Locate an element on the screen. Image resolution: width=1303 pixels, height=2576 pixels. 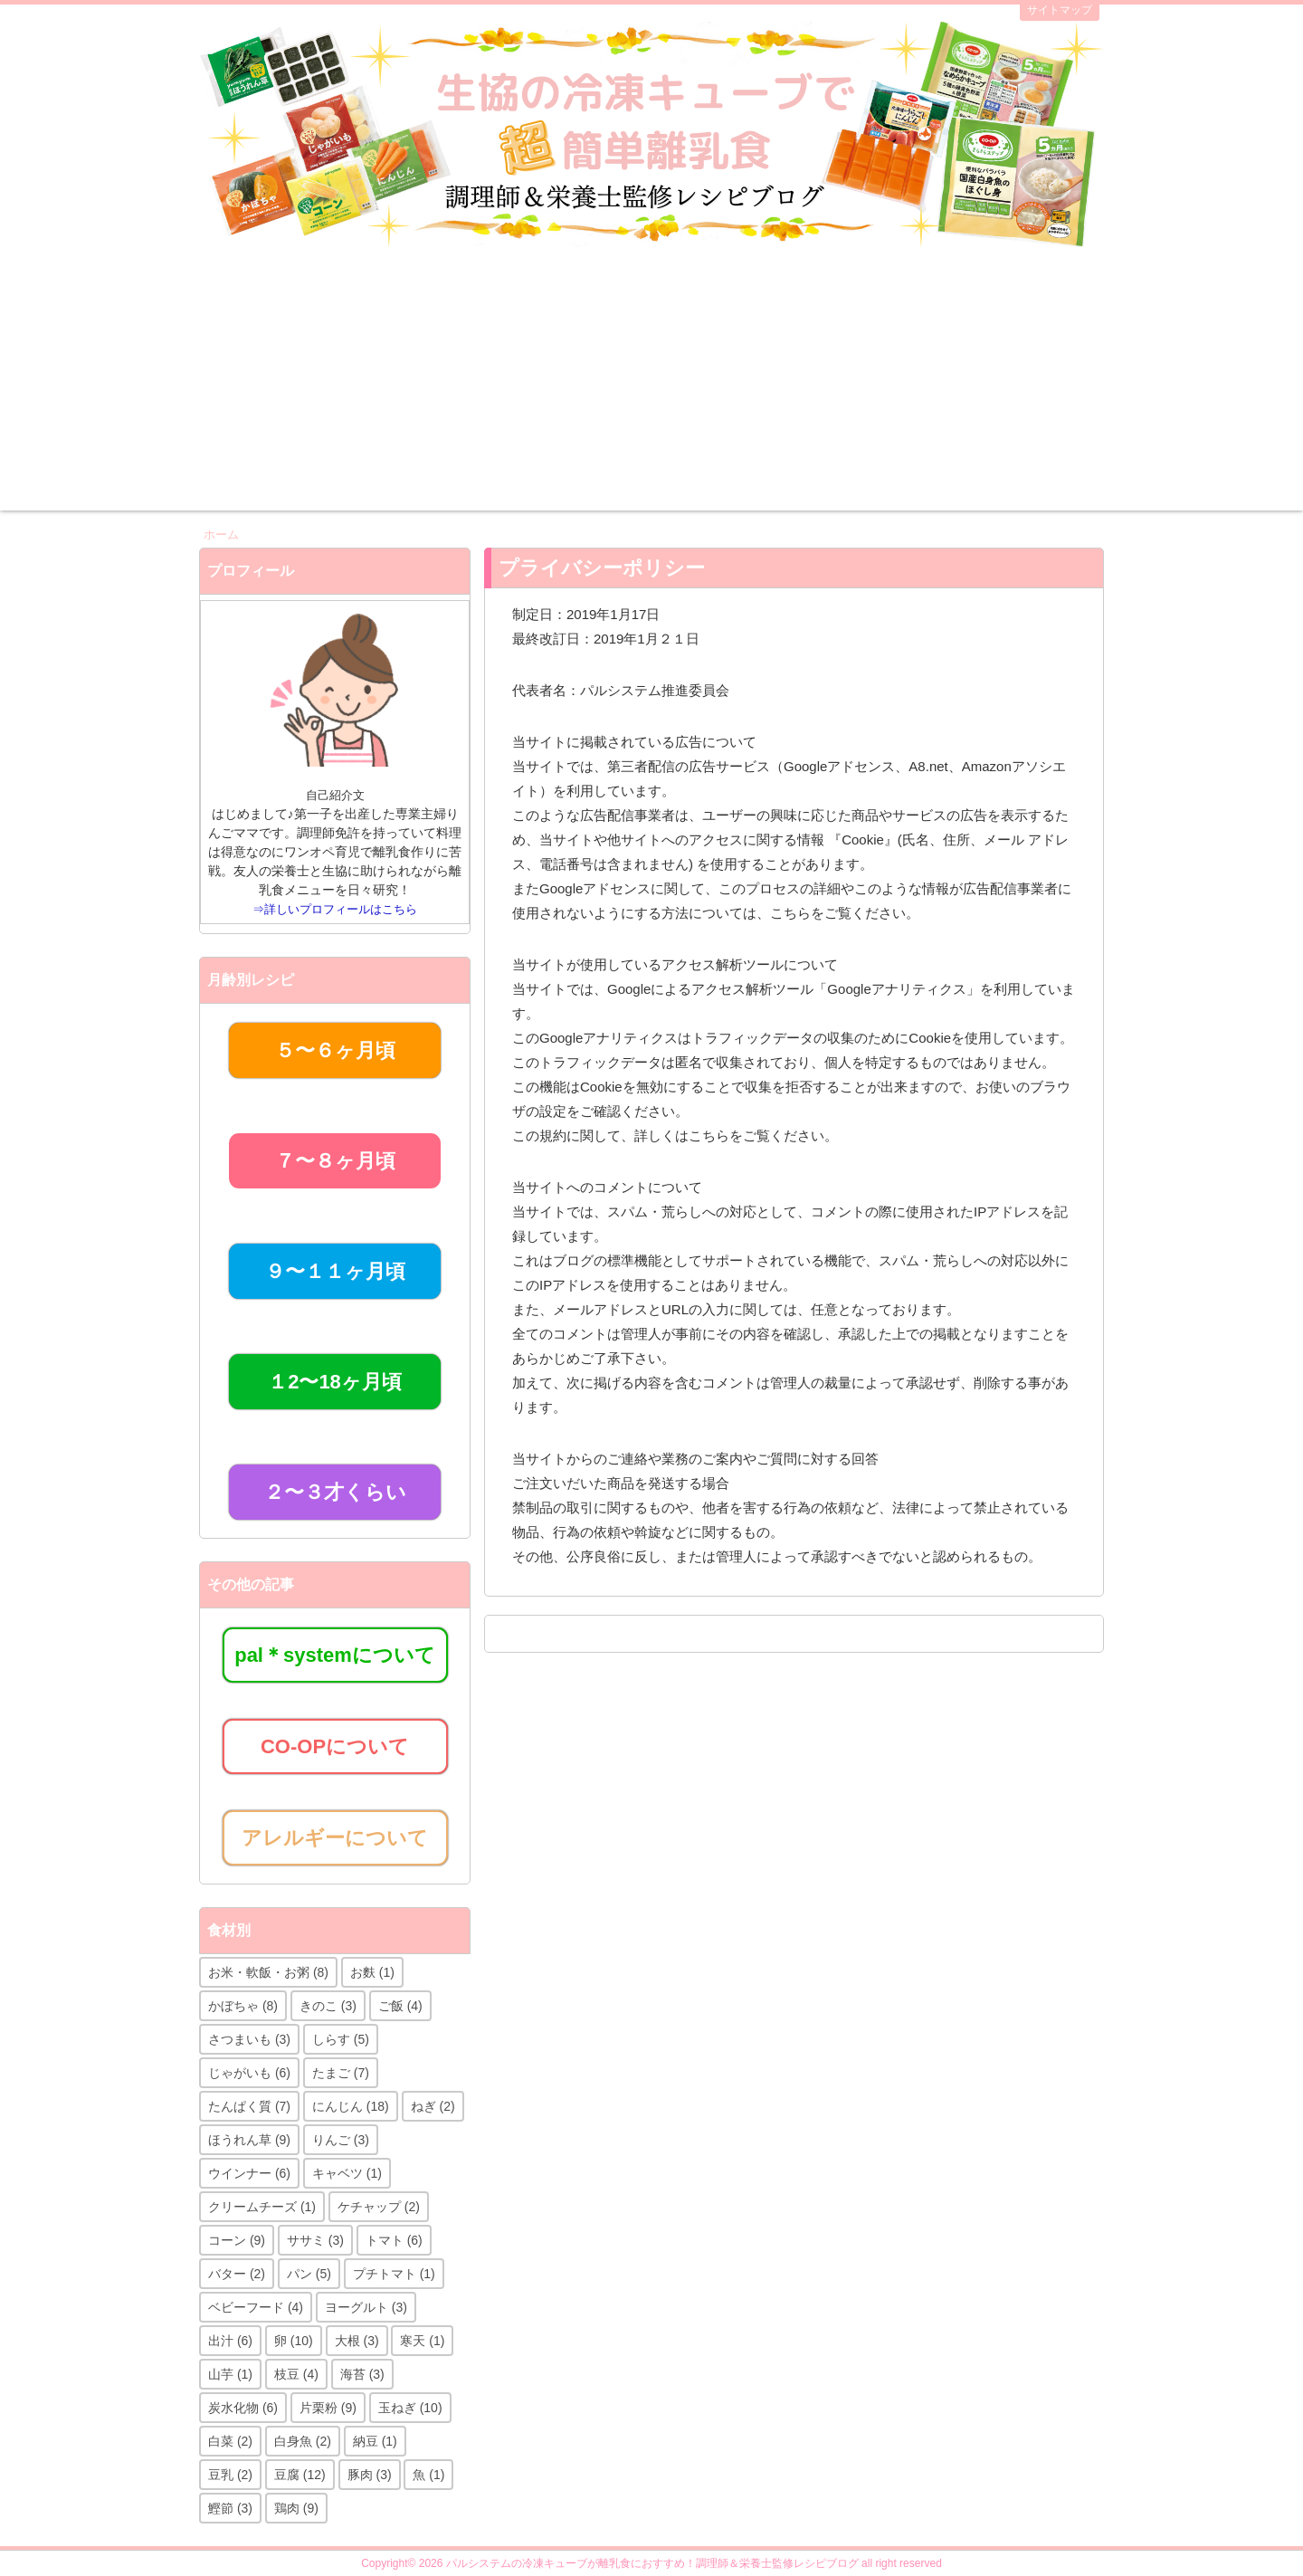
ねぎ [ねぎ (2個の項目)] is located at coordinates (433, 2106).